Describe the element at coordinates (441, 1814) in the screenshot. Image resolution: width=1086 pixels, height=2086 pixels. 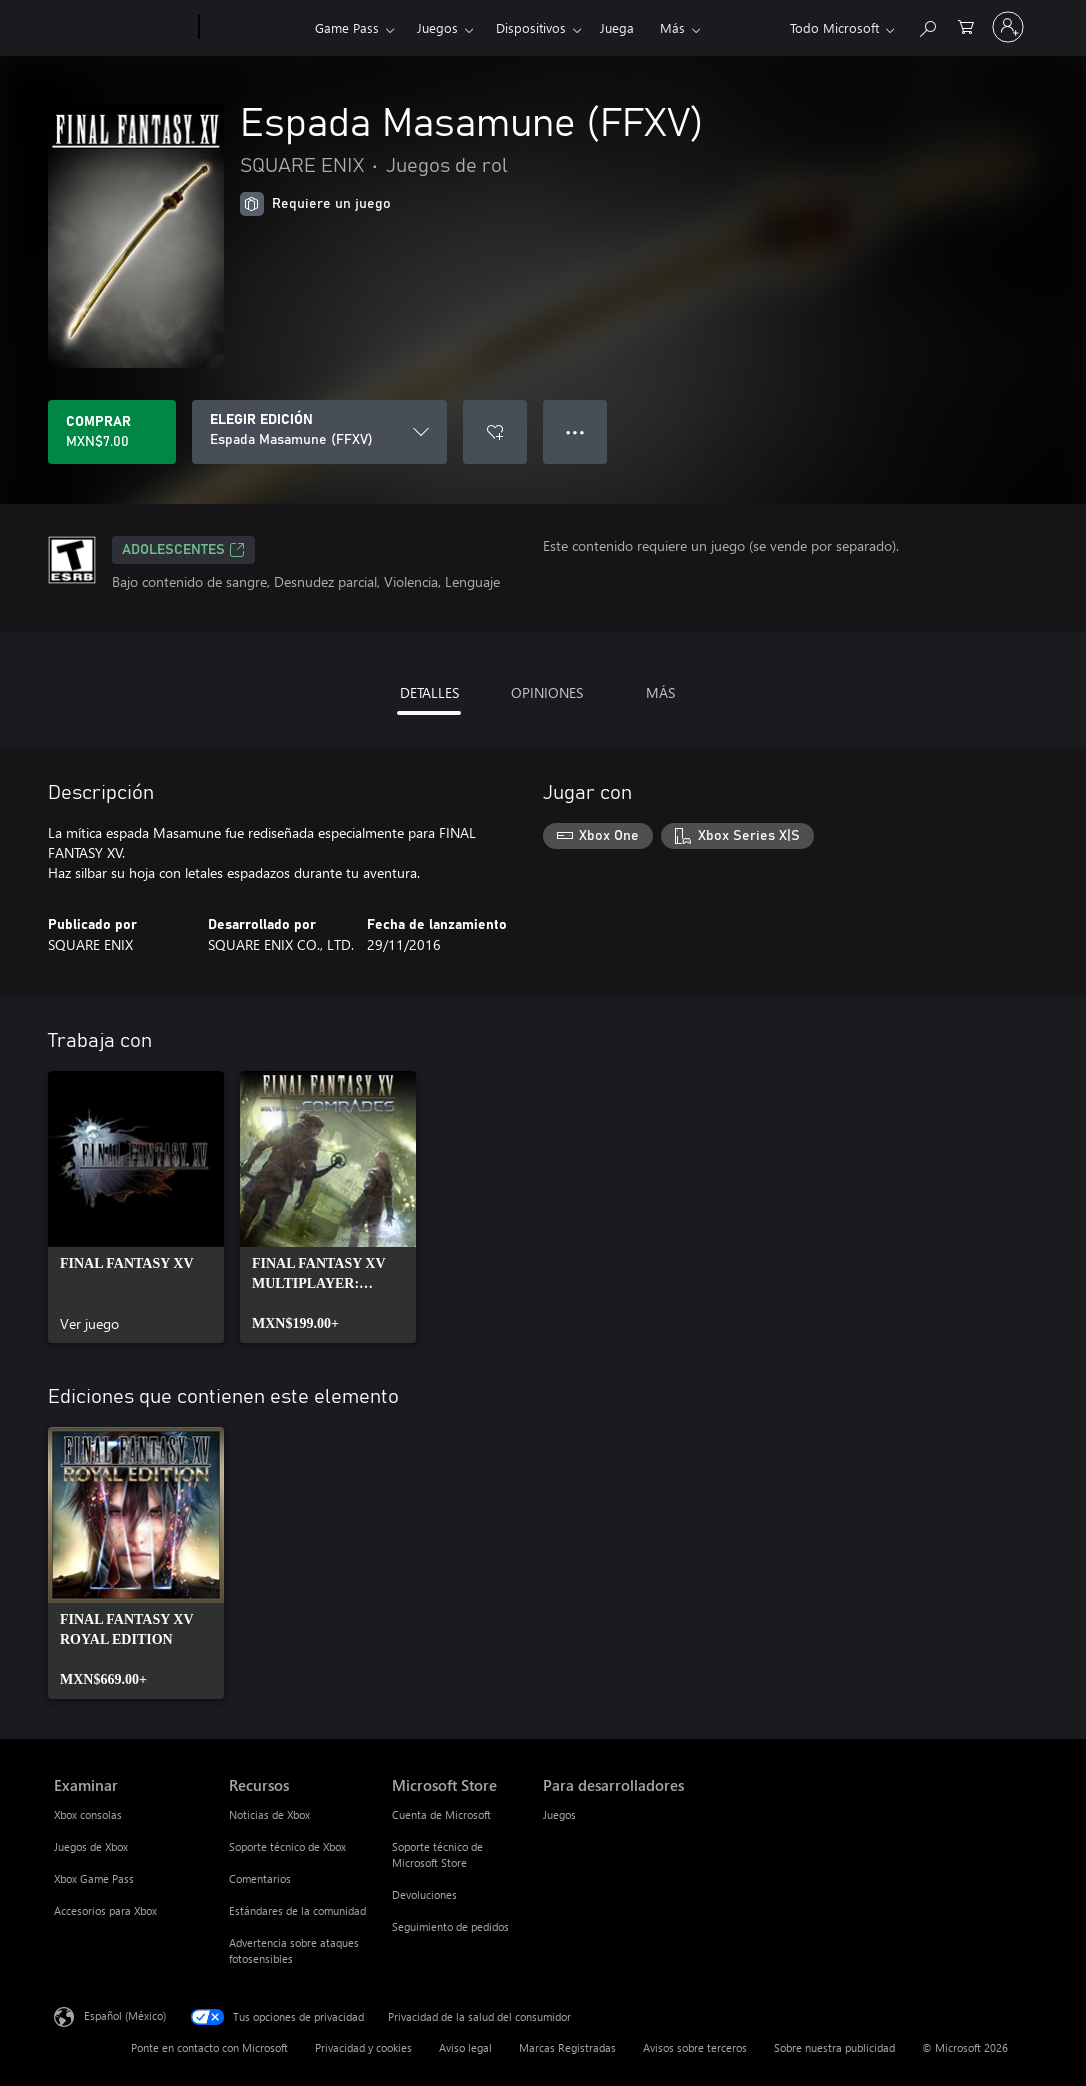
I see `Cuenta de Microsoft [Cuenta de Microsoft Microsoft Store]` at that location.